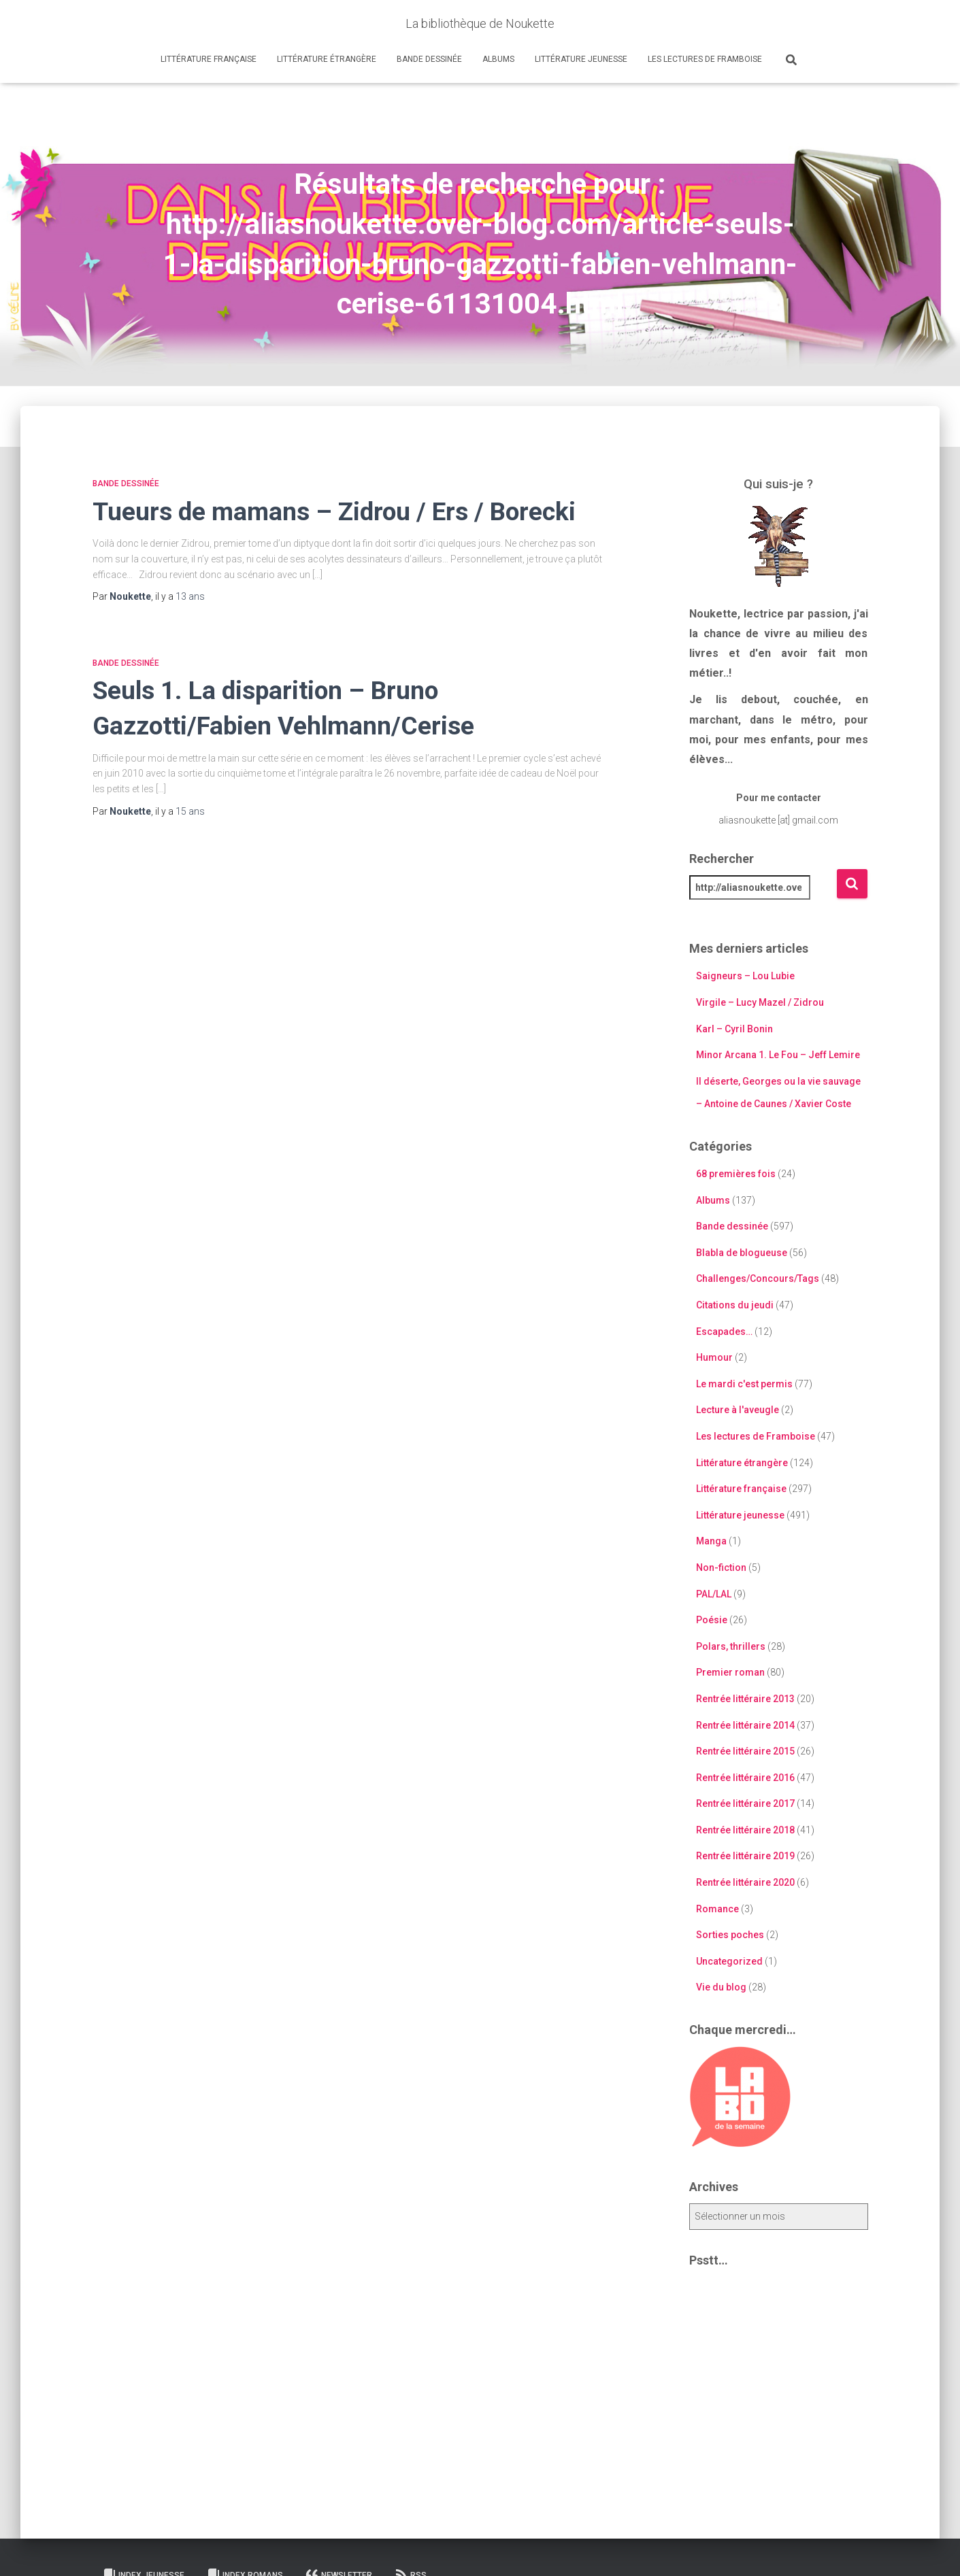  What do you see at coordinates (745, 1698) in the screenshot?
I see `Rentrée littéraire 2013` at bounding box center [745, 1698].